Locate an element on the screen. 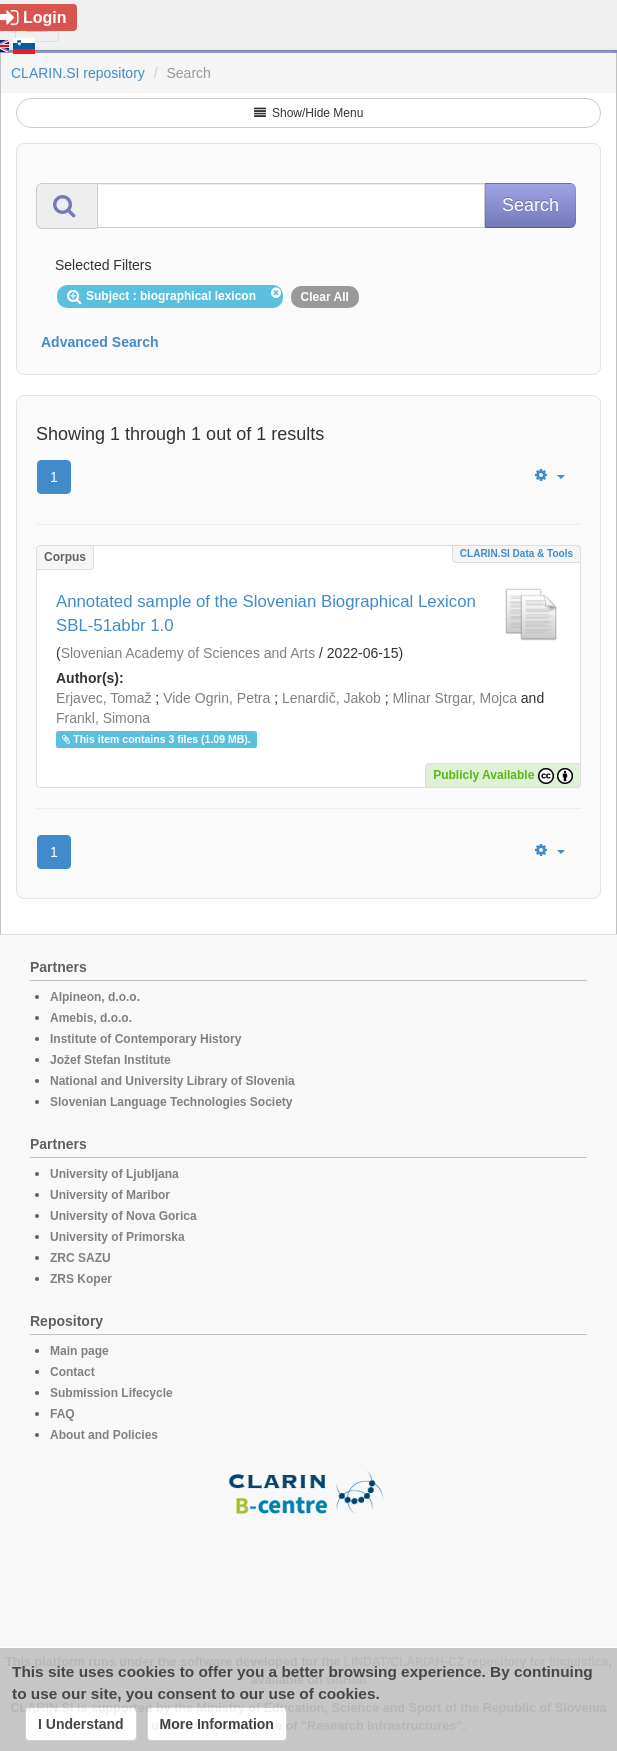 The width and height of the screenshot is (617, 1751). About and Policies is located at coordinates (104, 1435).